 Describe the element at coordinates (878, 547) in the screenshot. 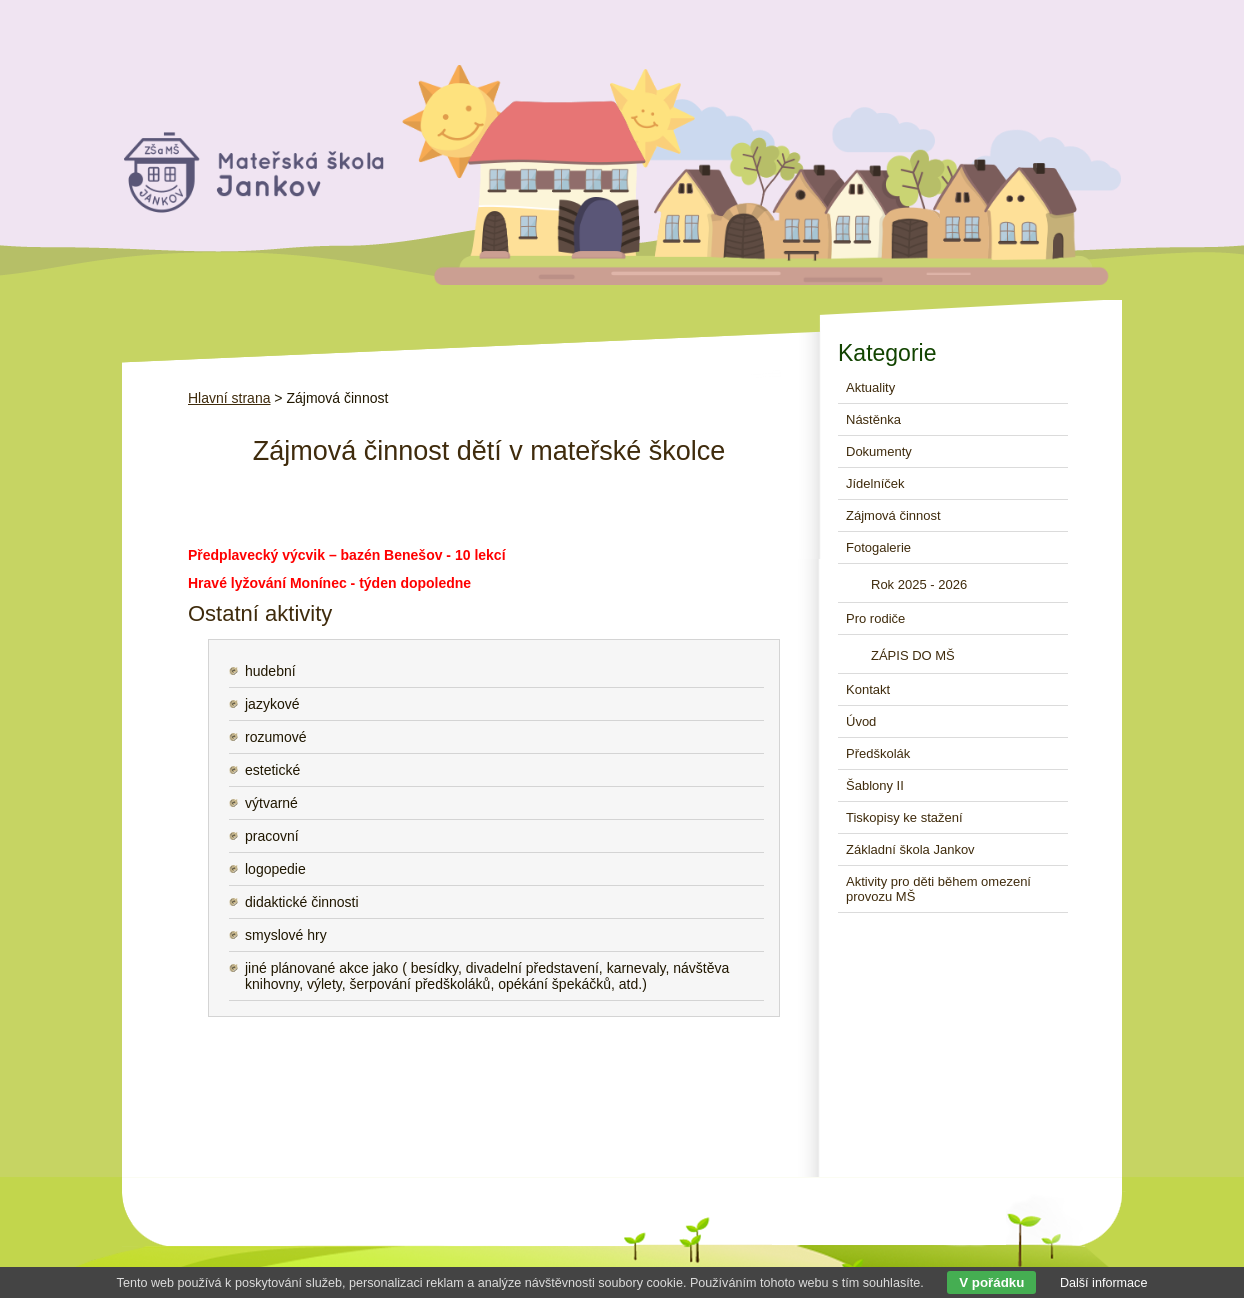

I see `Fotogalerie` at that location.